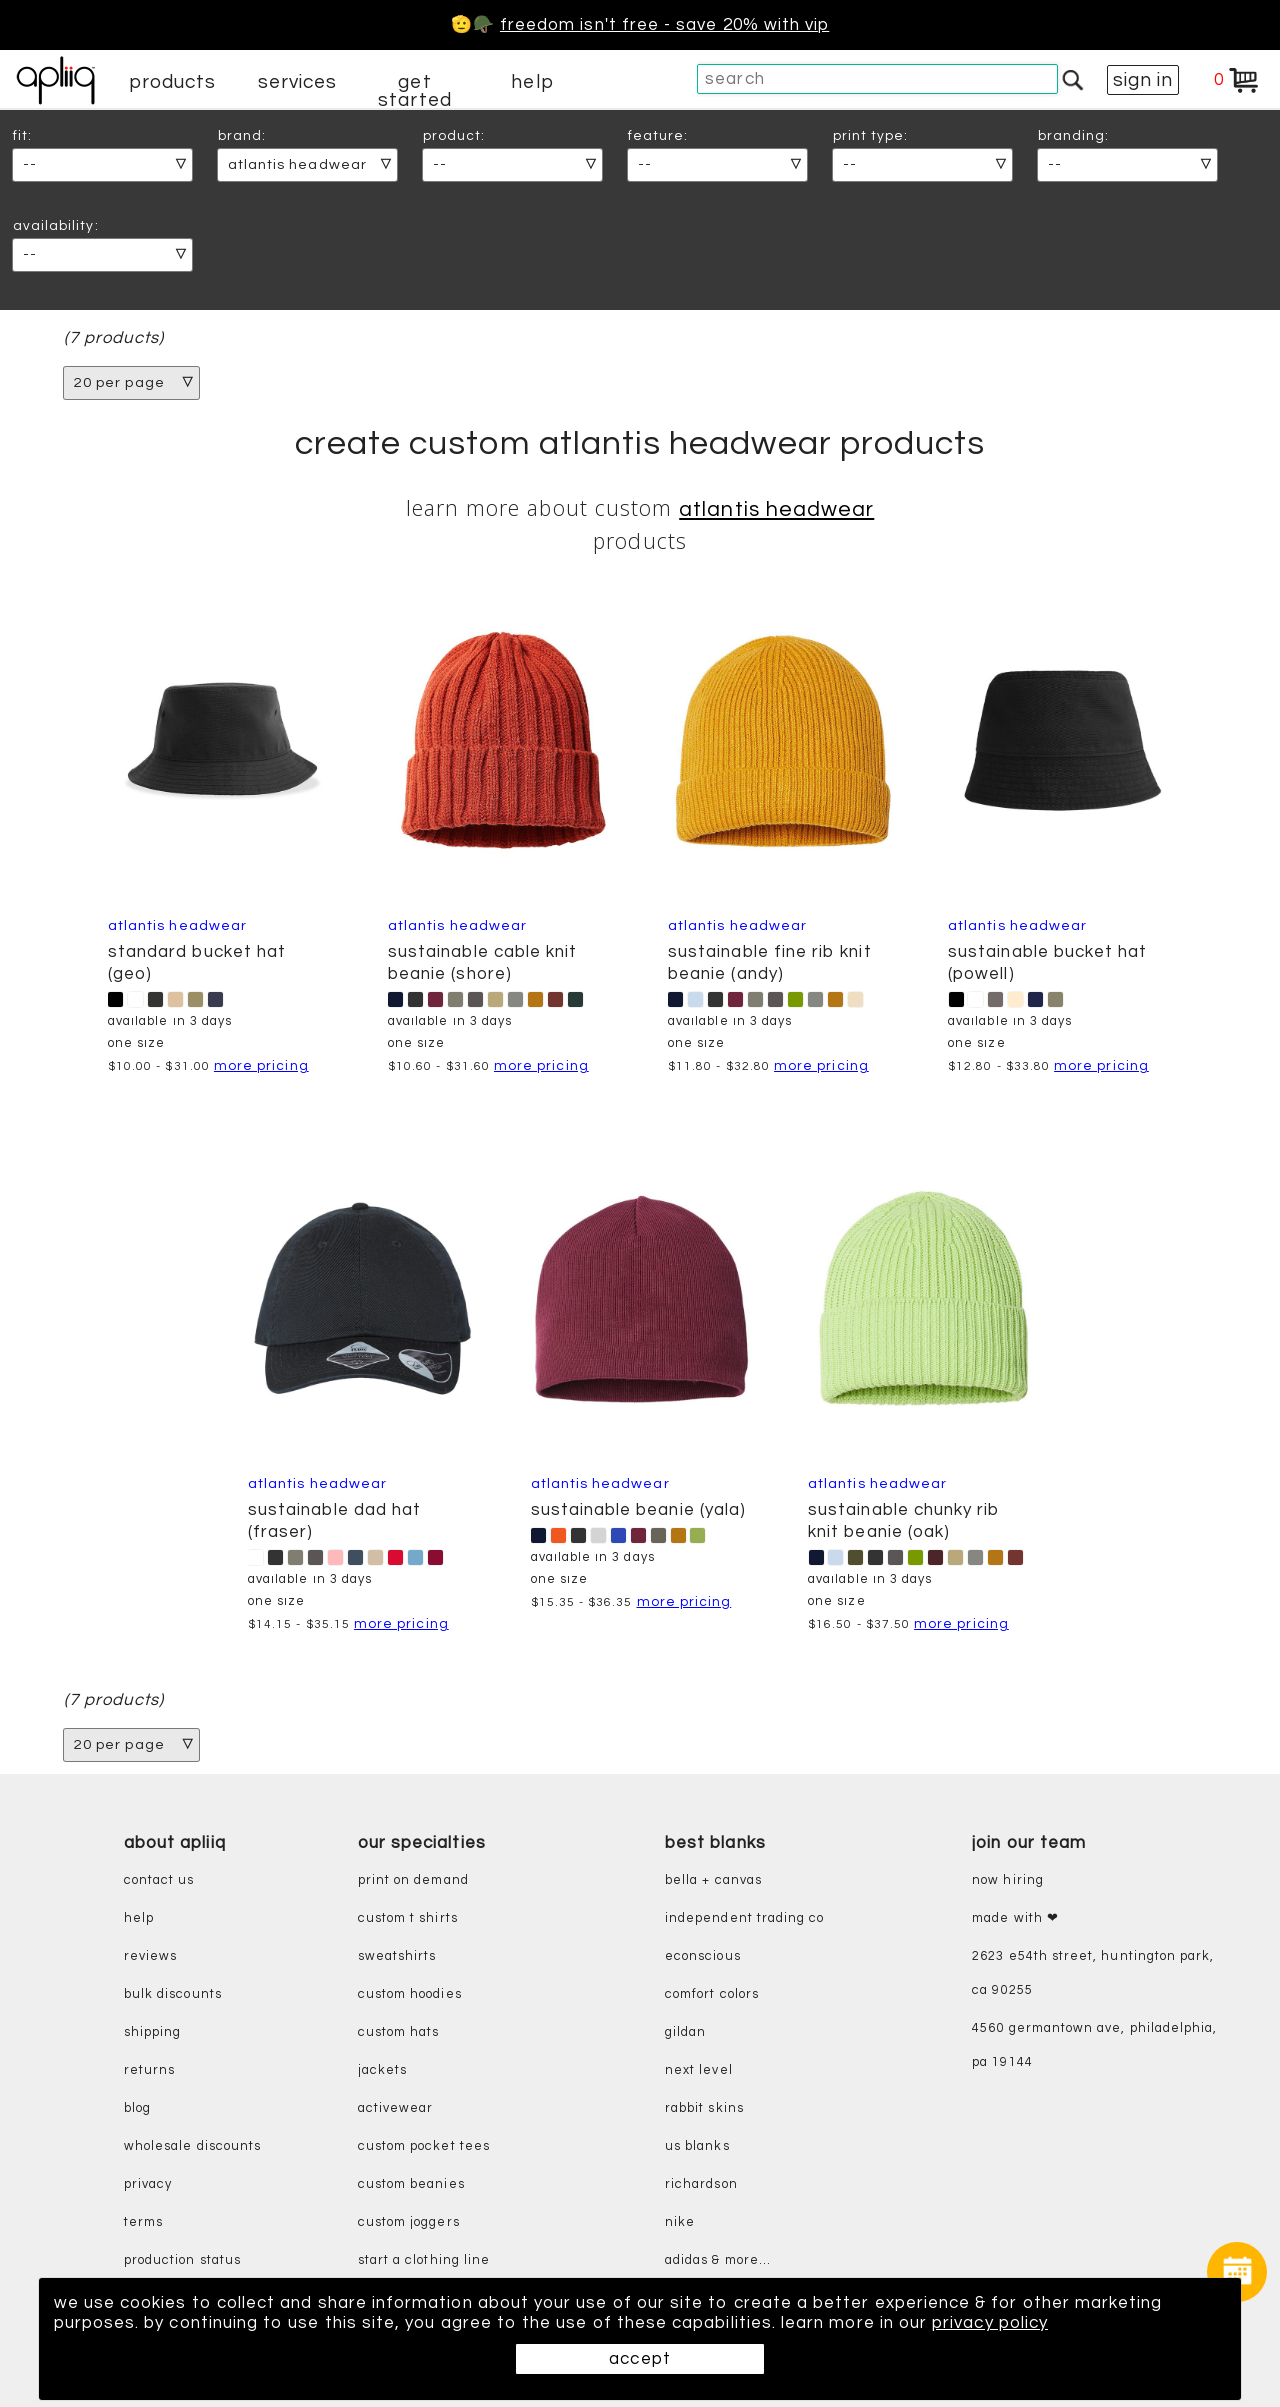 This screenshot has width=1280, height=2407. I want to click on made with ❤, so click(1015, 1919).